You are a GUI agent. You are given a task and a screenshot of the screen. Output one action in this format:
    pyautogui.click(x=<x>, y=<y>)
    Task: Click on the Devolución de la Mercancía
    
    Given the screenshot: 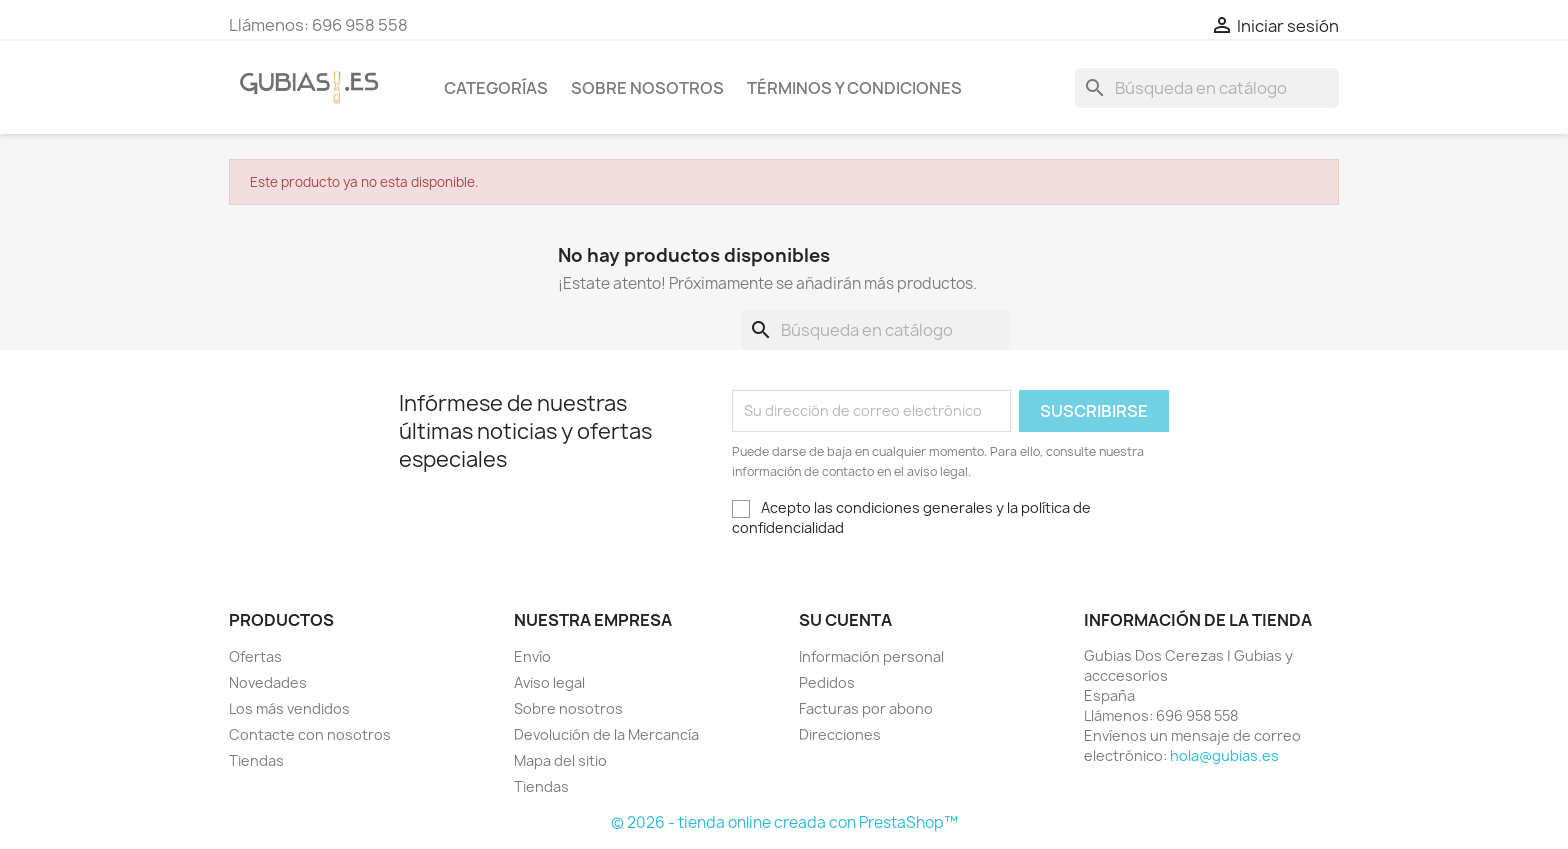 What is the action you would take?
    pyautogui.click(x=606, y=734)
    